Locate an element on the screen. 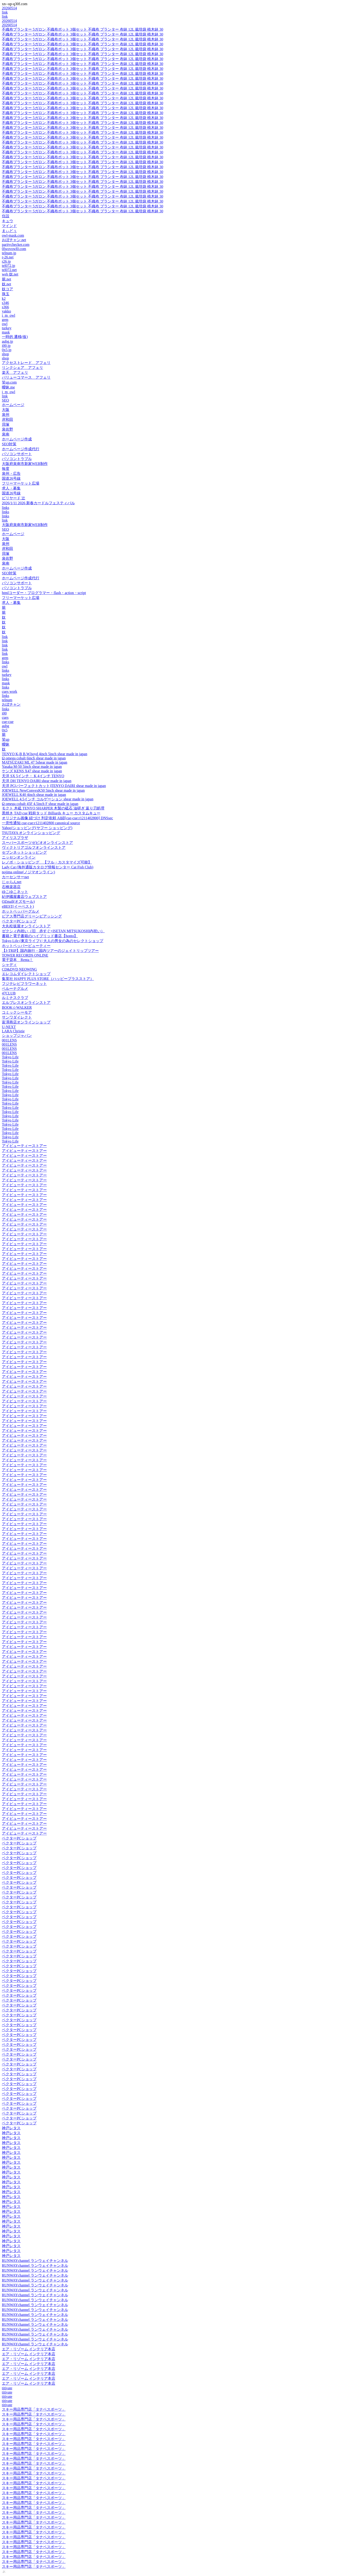 The image size is (337, 2576). 国道26号線 is located at coordinates (11, 478).